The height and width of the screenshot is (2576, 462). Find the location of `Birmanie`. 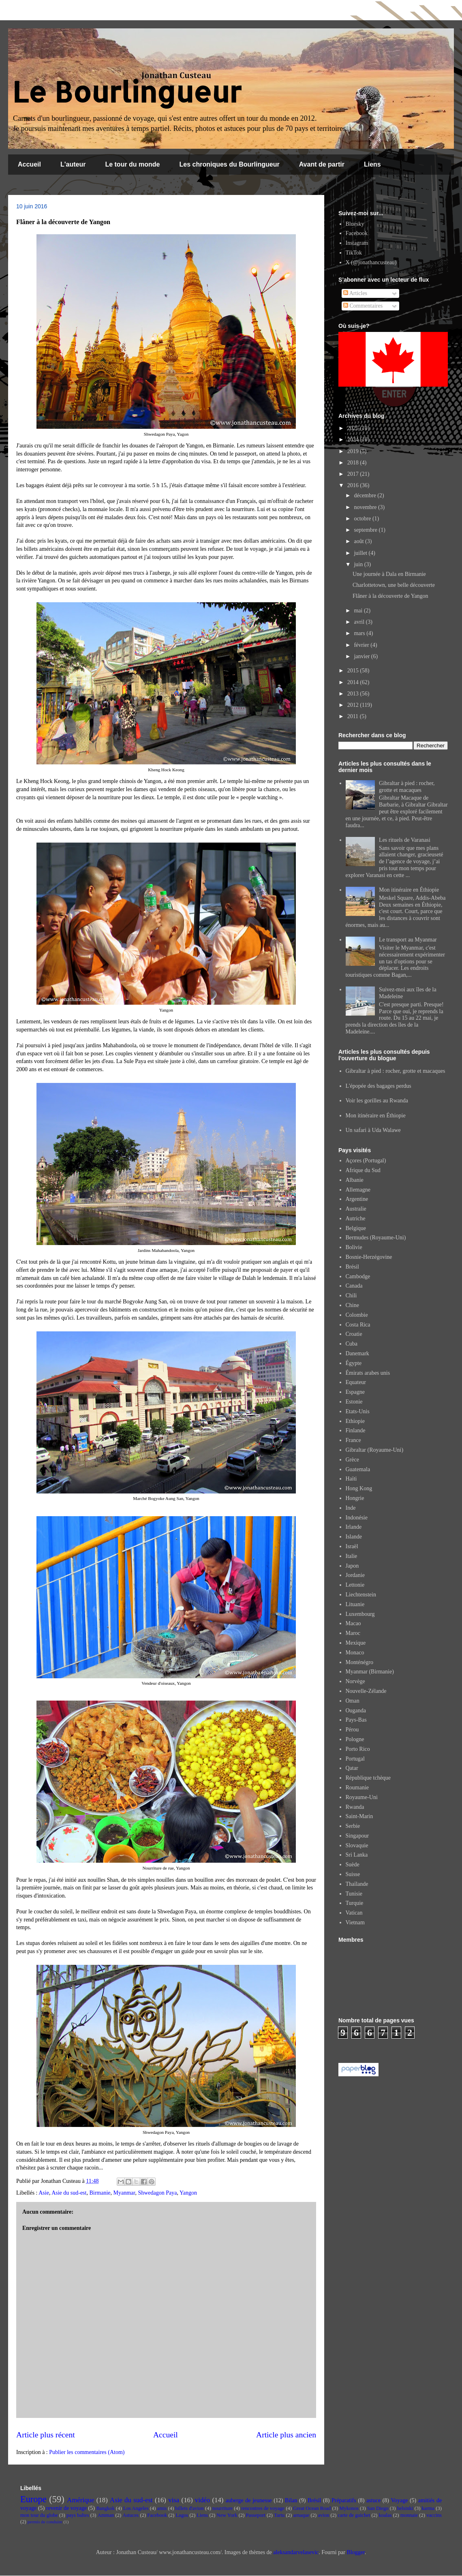

Birmanie is located at coordinates (99, 2193).